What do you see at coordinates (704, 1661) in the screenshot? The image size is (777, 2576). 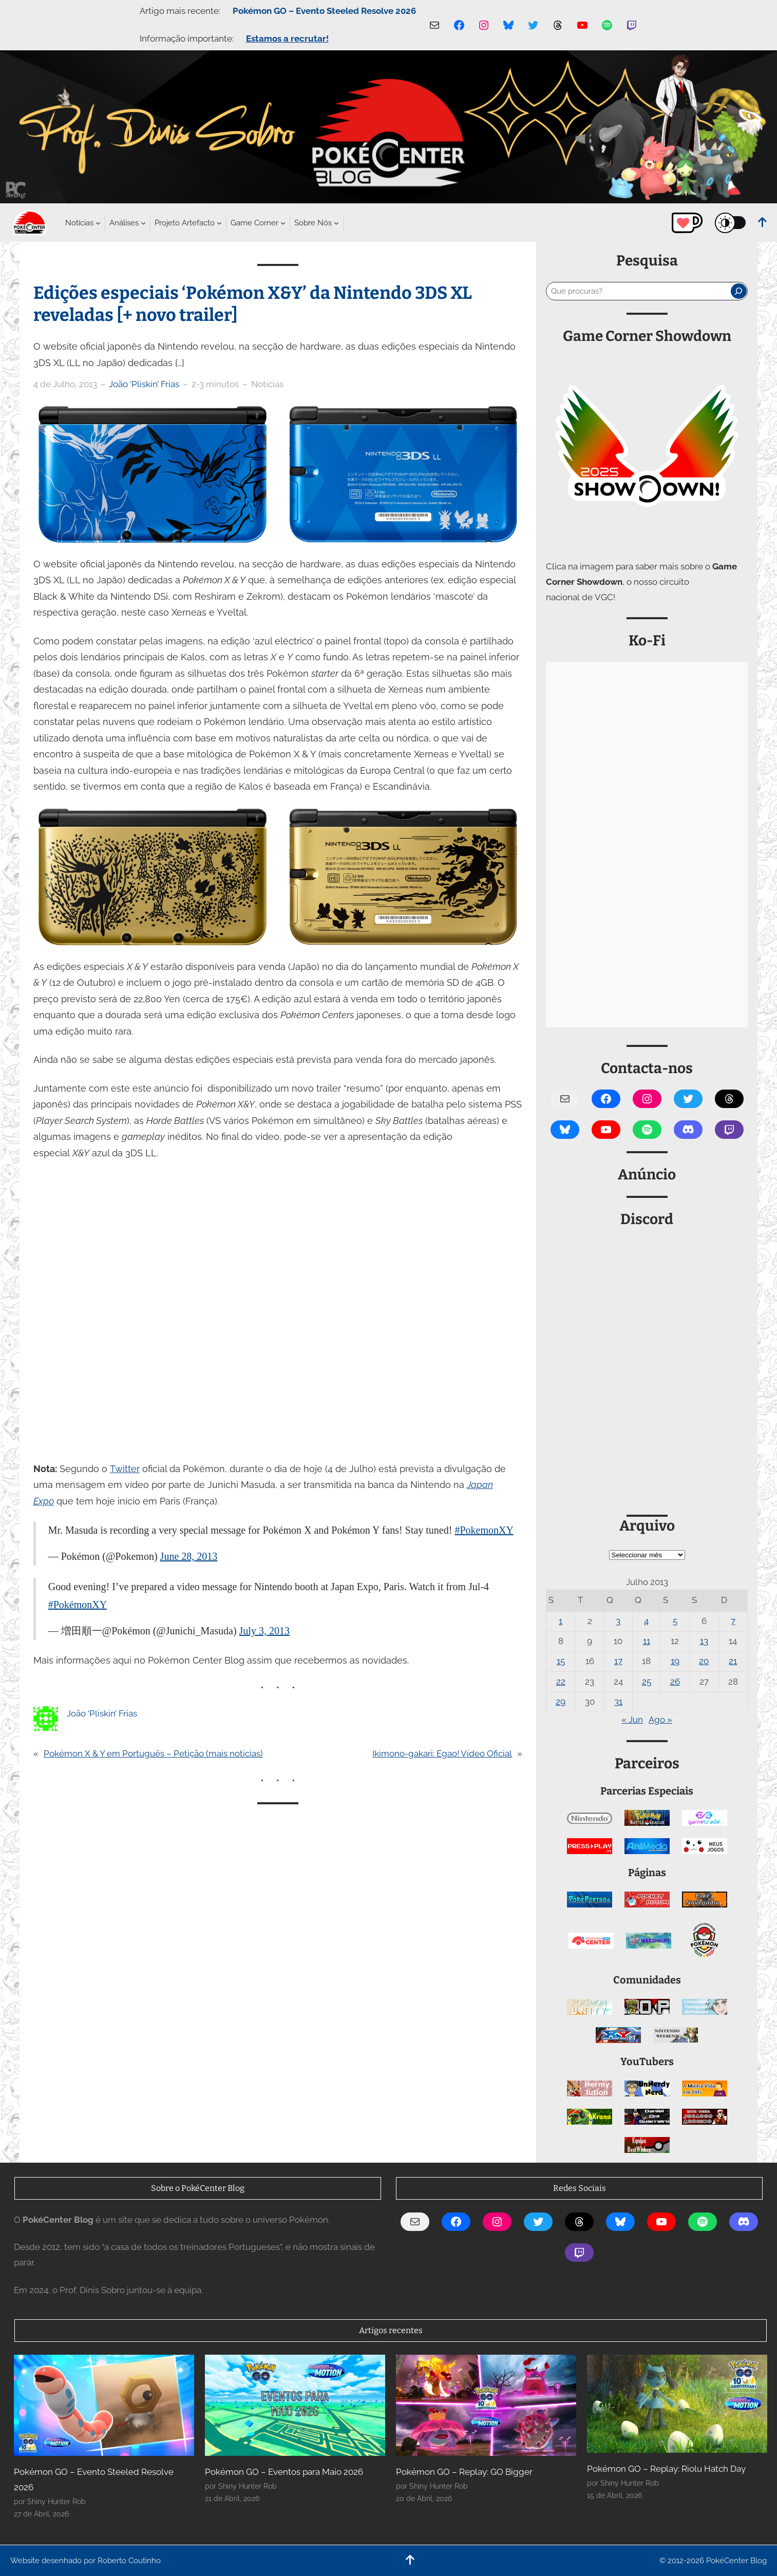 I see `20 [Artigos publicados em 20 de July, 2013]` at bounding box center [704, 1661].